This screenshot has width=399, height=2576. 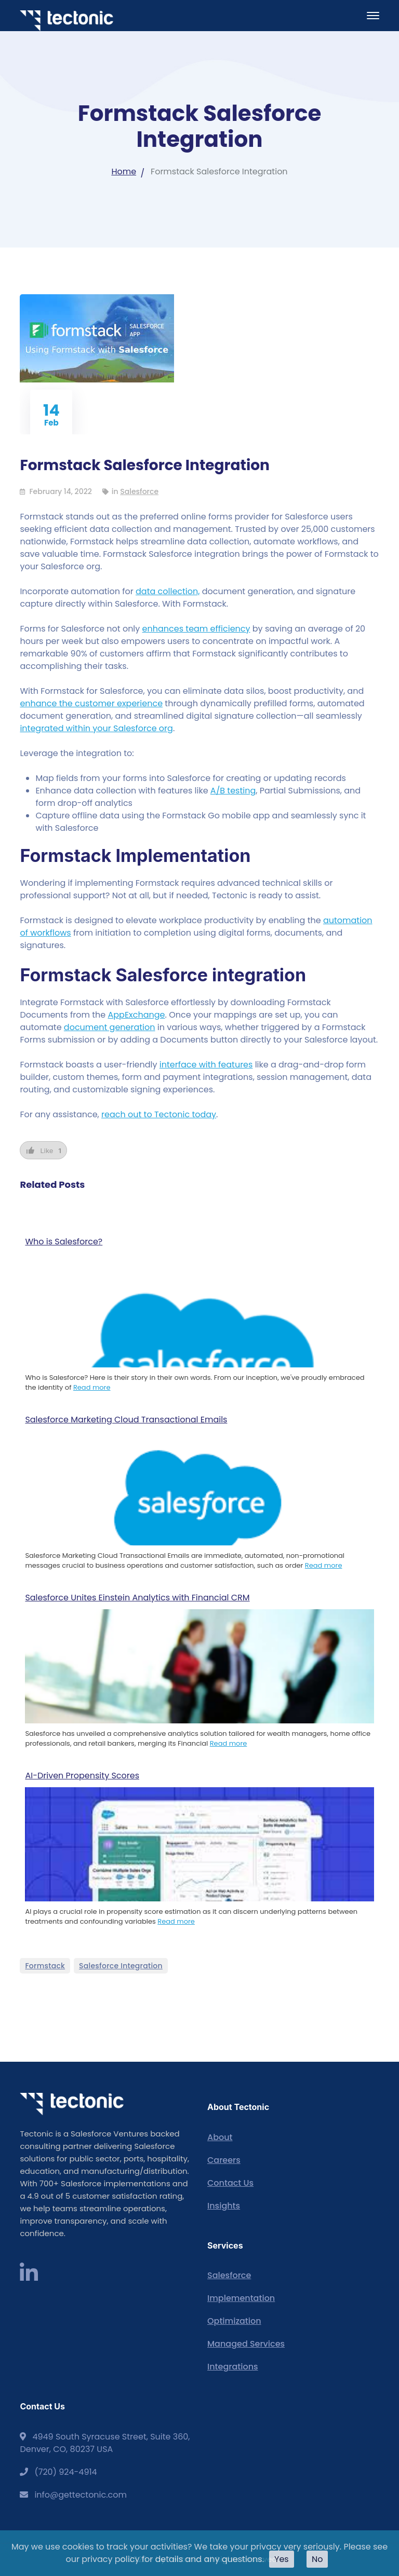 What do you see at coordinates (63, 1242) in the screenshot?
I see `Who is Salesforce?` at bounding box center [63, 1242].